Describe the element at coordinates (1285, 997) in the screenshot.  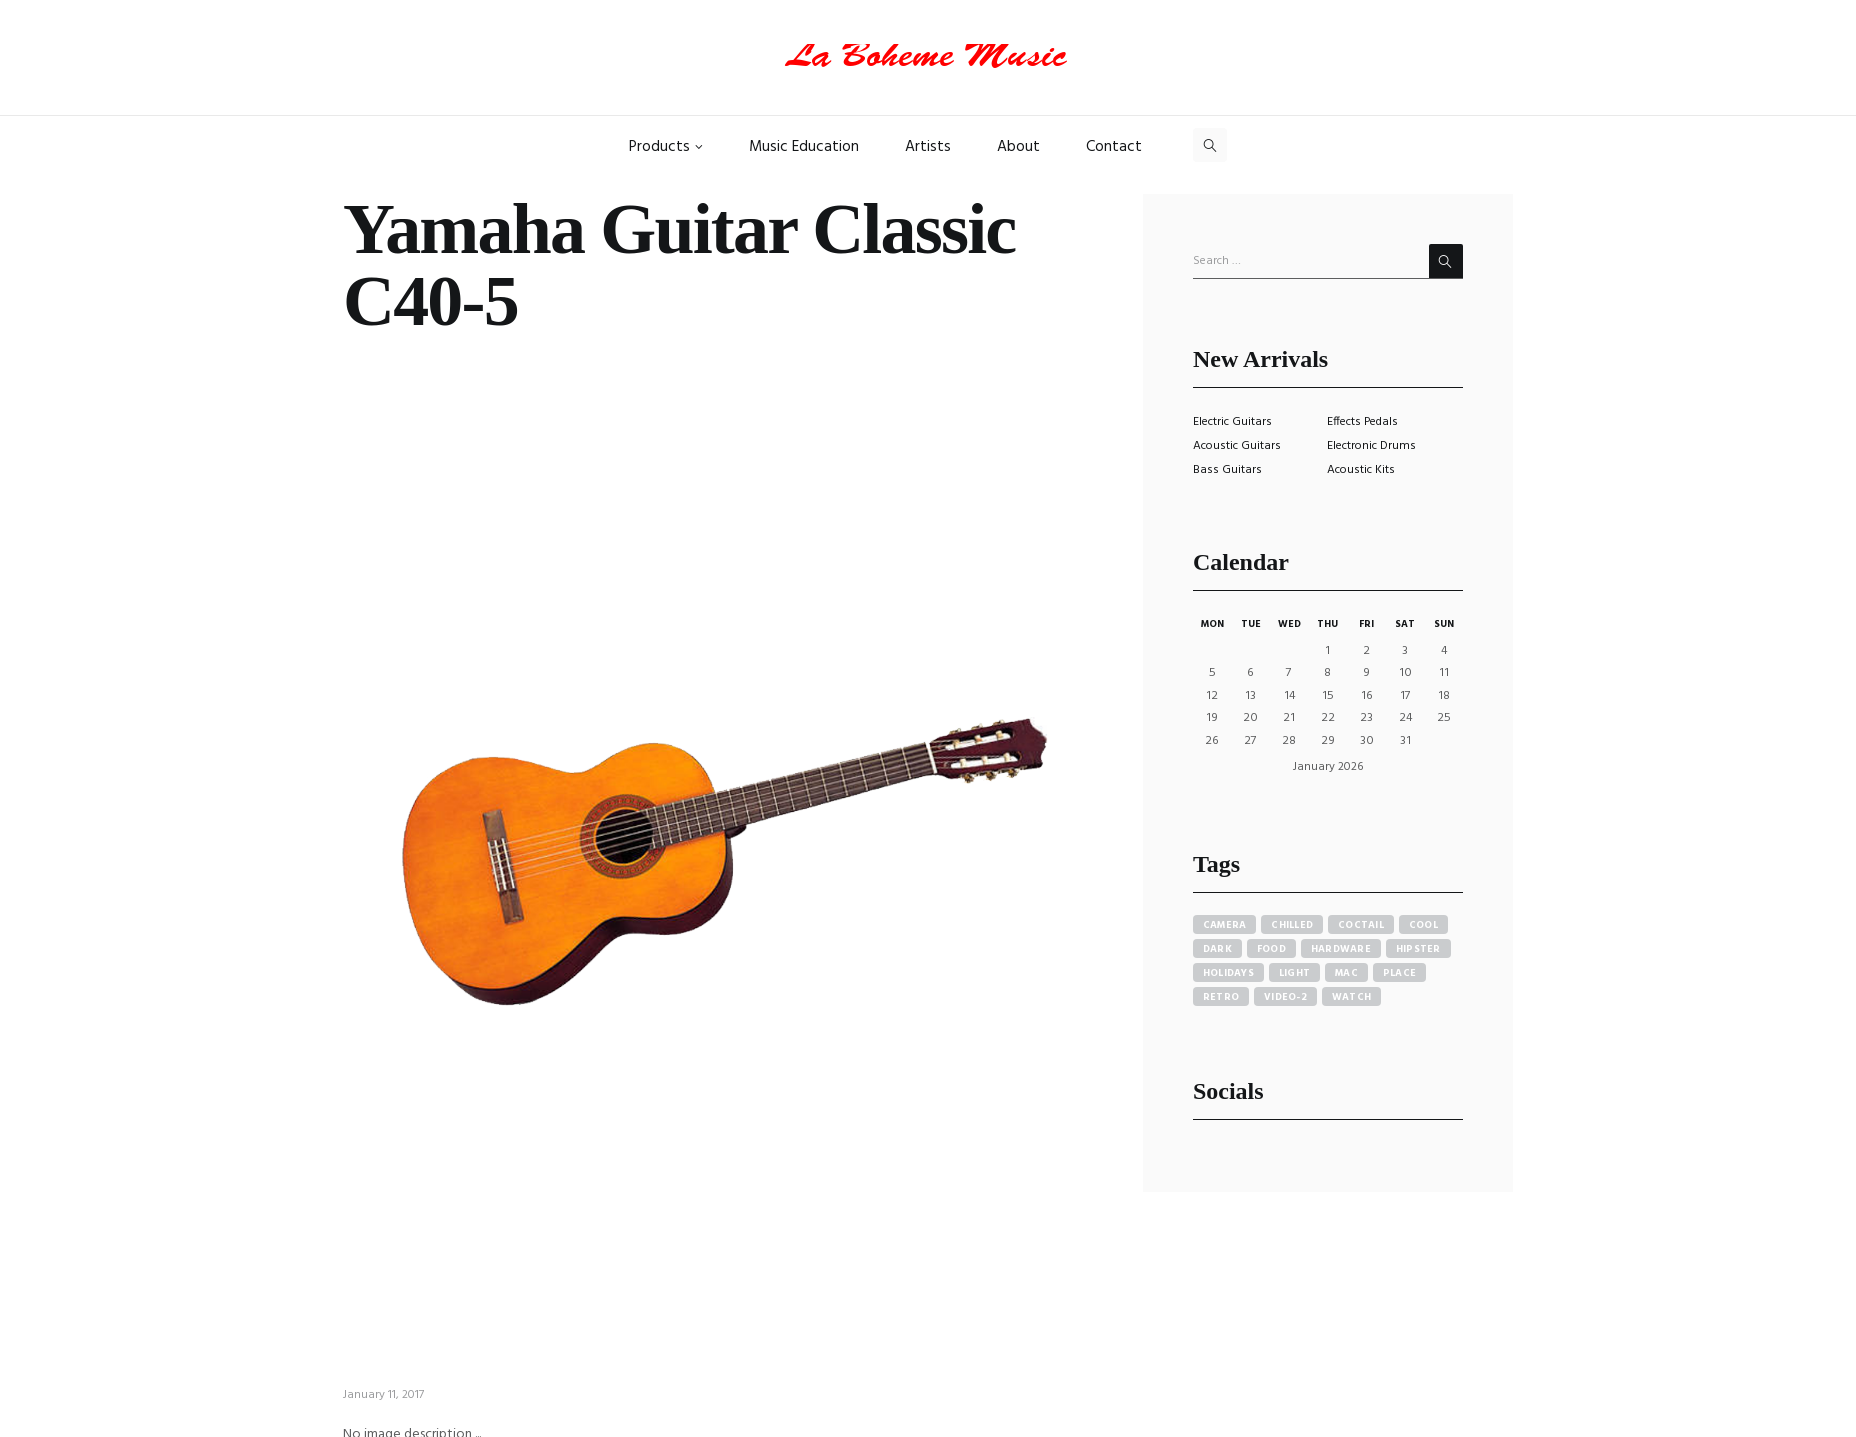
I see `video-2 [video-2 (6 items)]` at that location.